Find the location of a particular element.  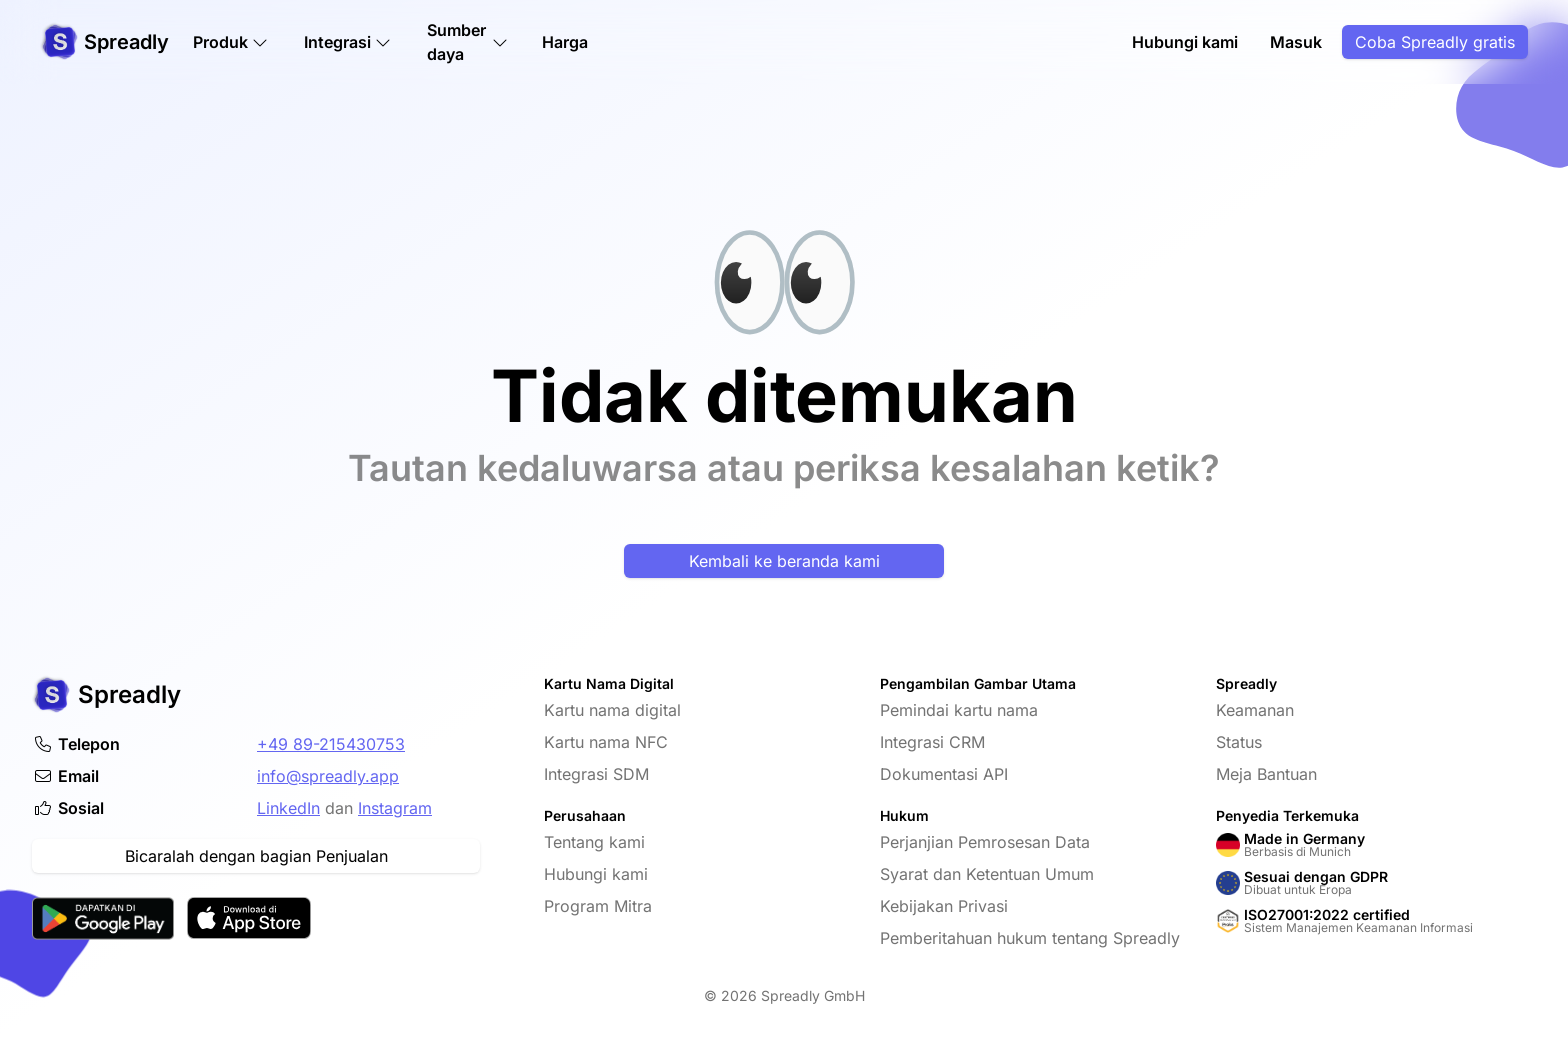

Kembali ke beranda kami is located at coordinates (784, 561).